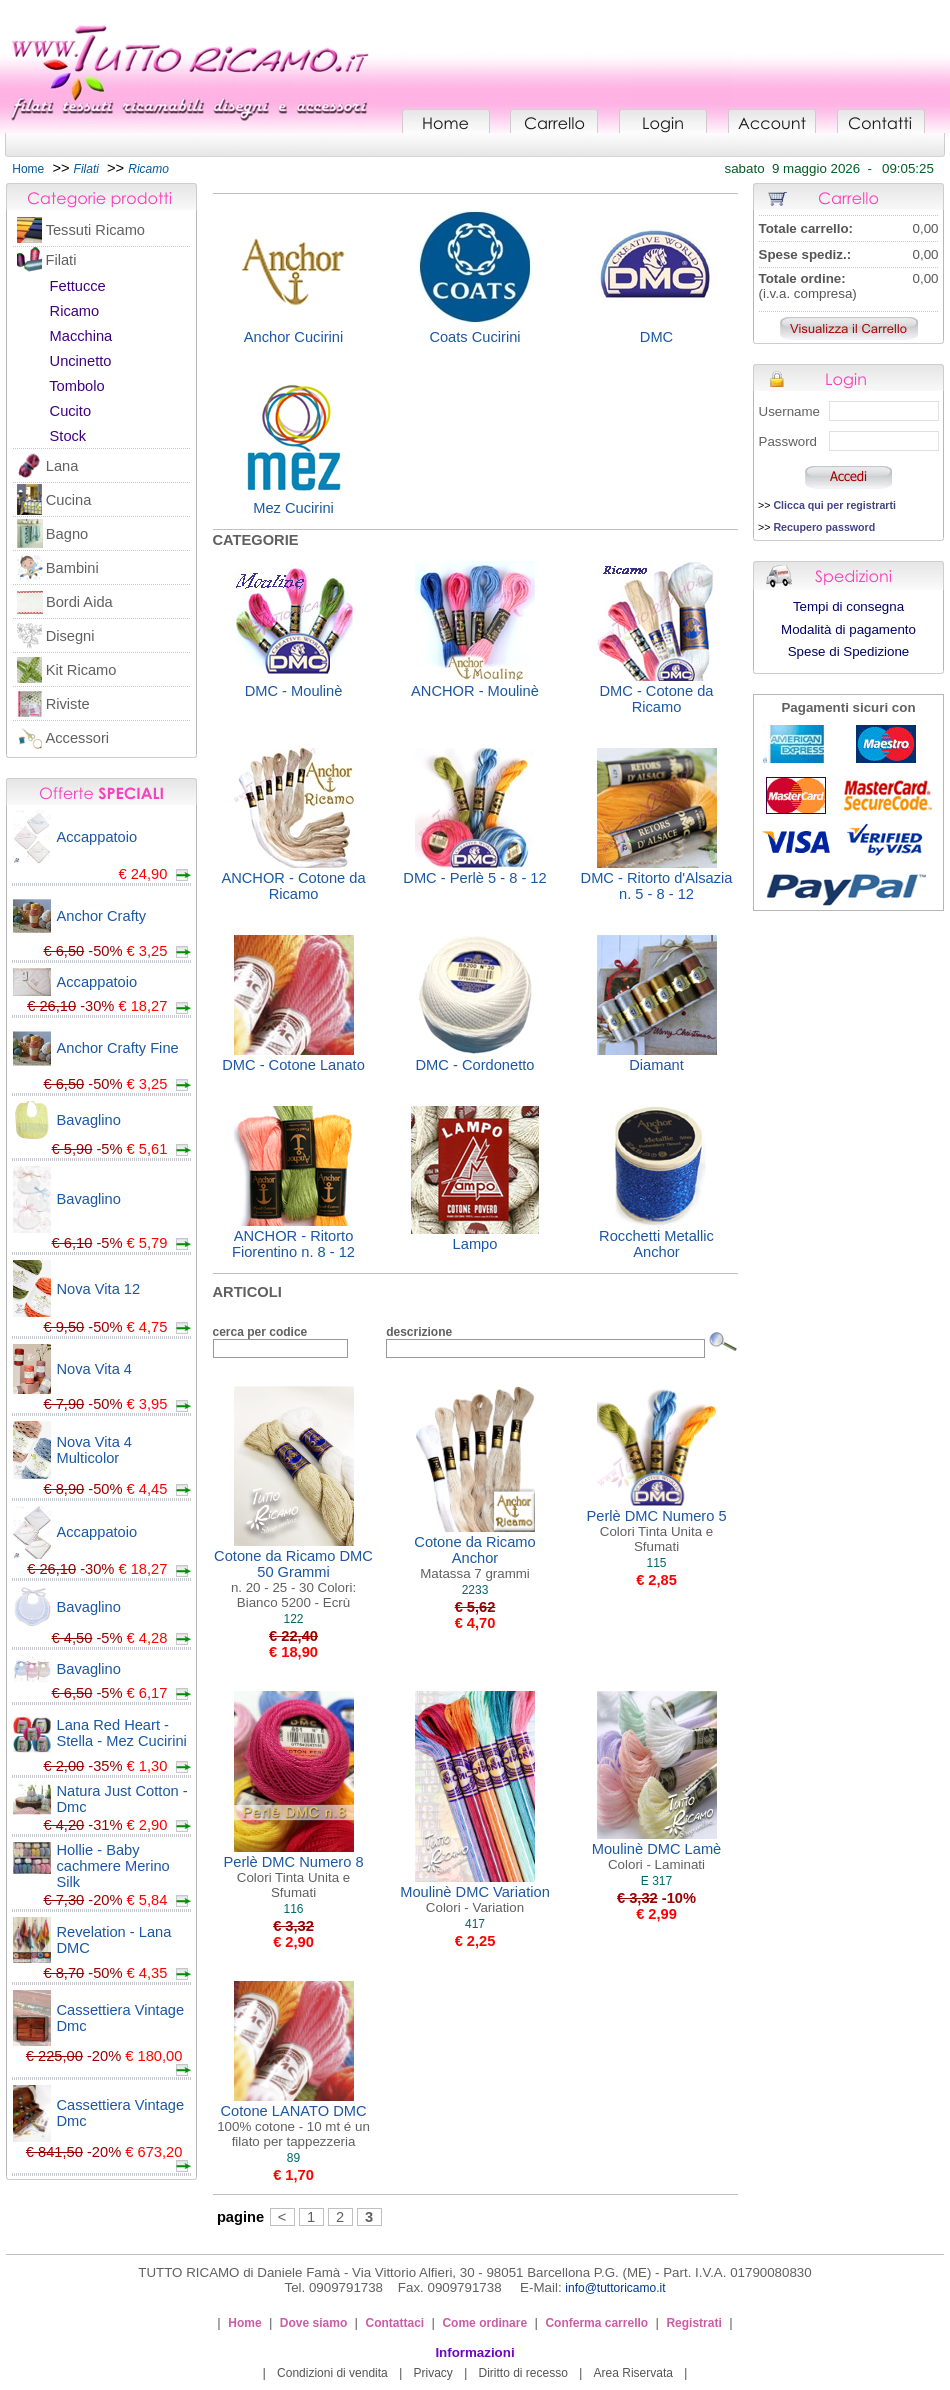  I want to click on Tombolo, so click(76, 386).